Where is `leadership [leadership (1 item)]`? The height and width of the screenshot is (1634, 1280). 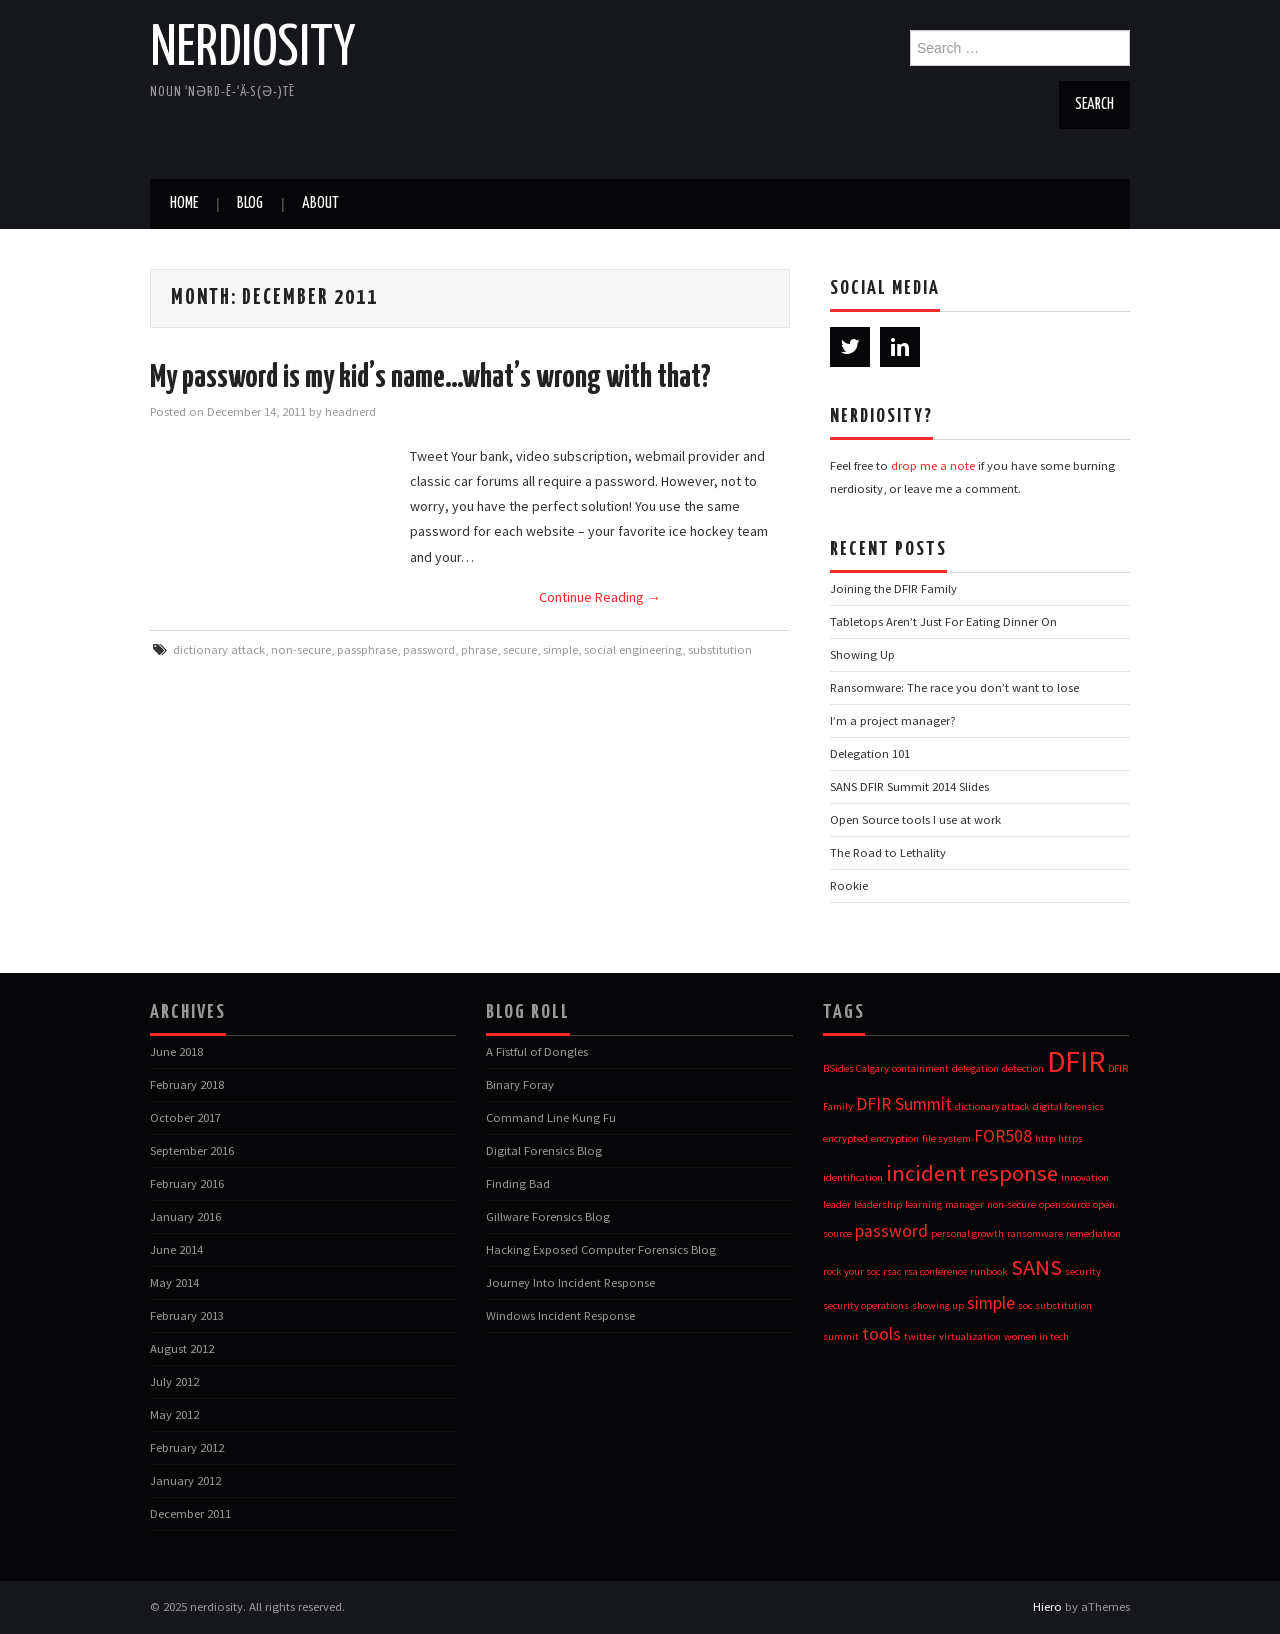
leadership [leadership (1 item)] is located at coordinates (878, 1204).